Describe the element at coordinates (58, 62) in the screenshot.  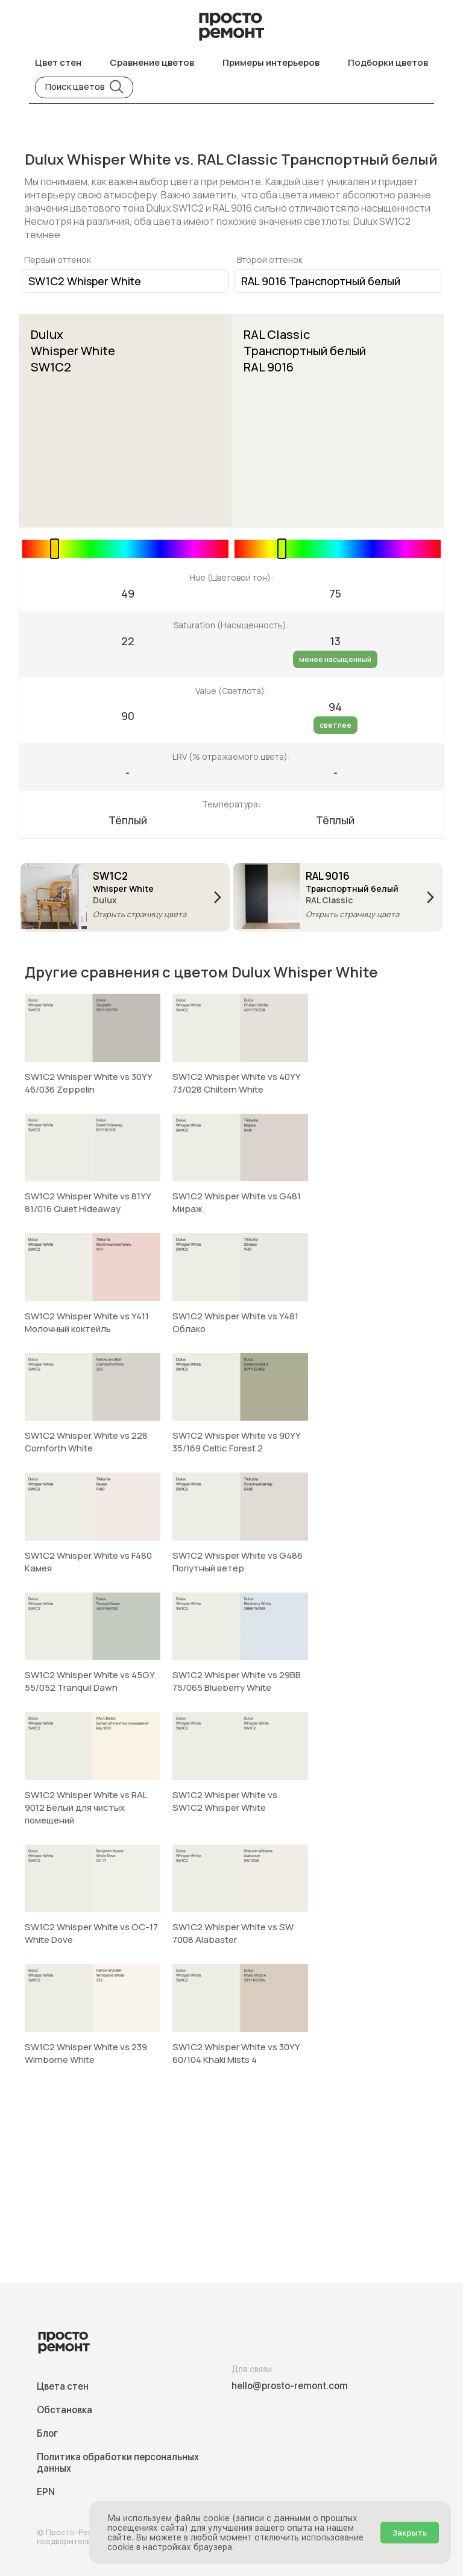
I see `Цвет стен` at that location.